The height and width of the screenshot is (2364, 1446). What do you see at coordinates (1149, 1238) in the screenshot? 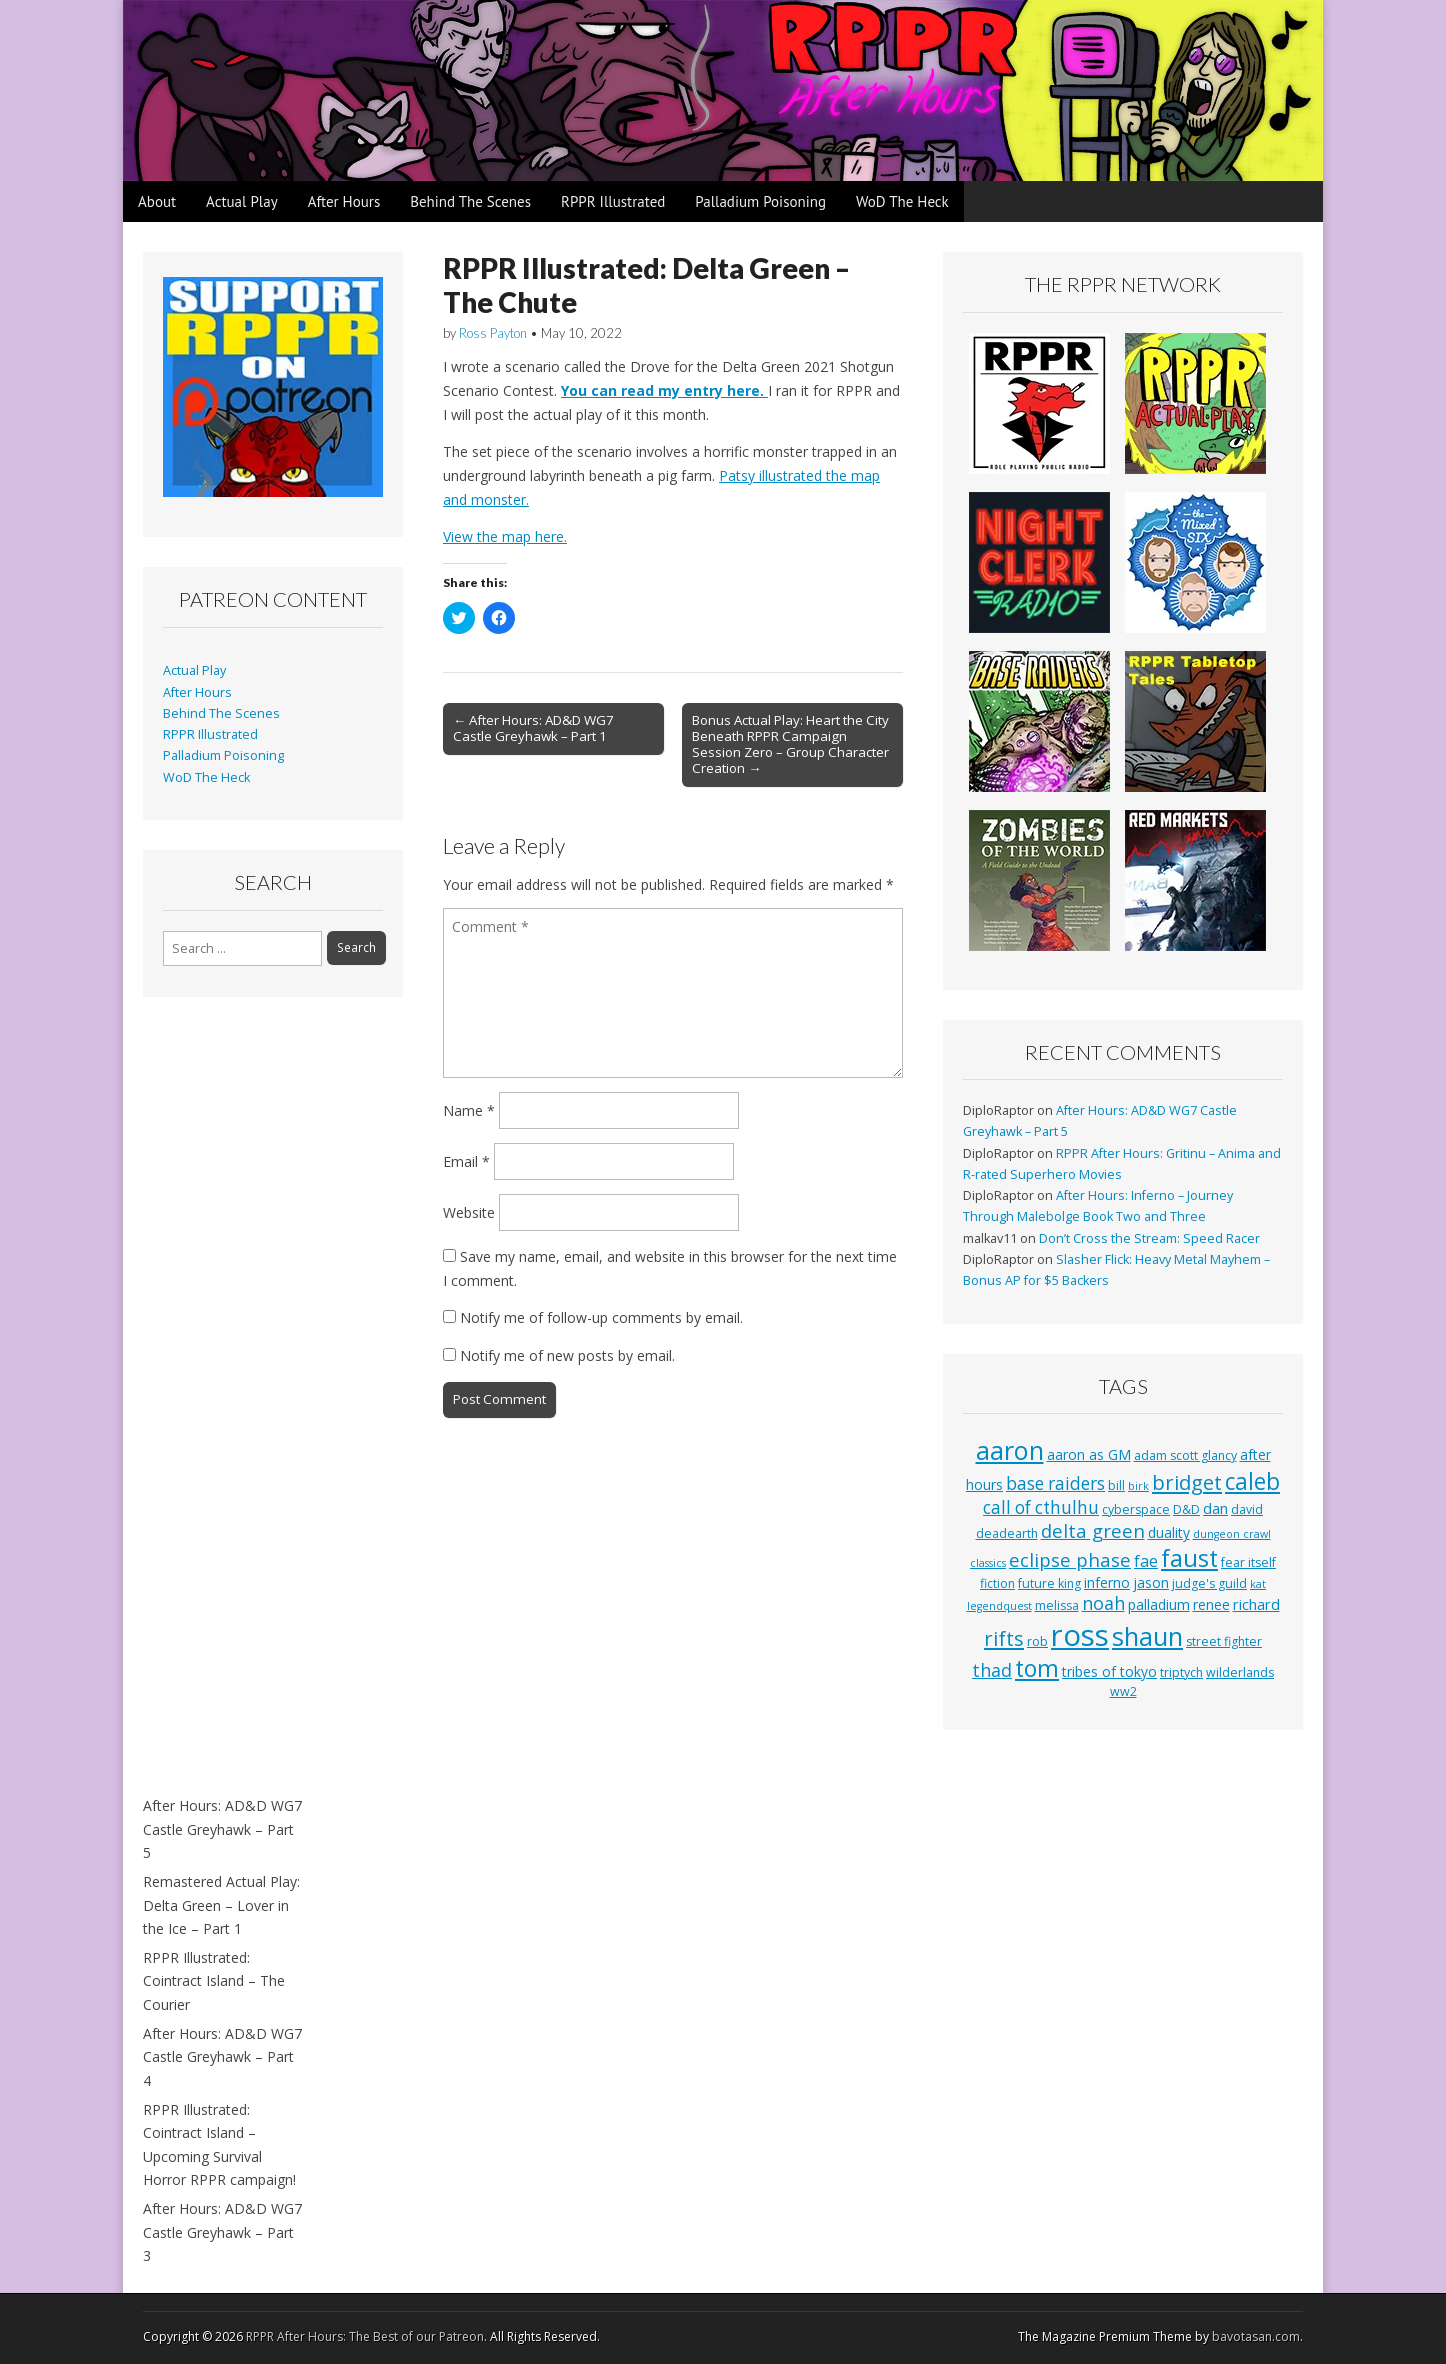
I see `Don’t Cross the Stream: Speed Racer` at bounding box center [1149, 1238].